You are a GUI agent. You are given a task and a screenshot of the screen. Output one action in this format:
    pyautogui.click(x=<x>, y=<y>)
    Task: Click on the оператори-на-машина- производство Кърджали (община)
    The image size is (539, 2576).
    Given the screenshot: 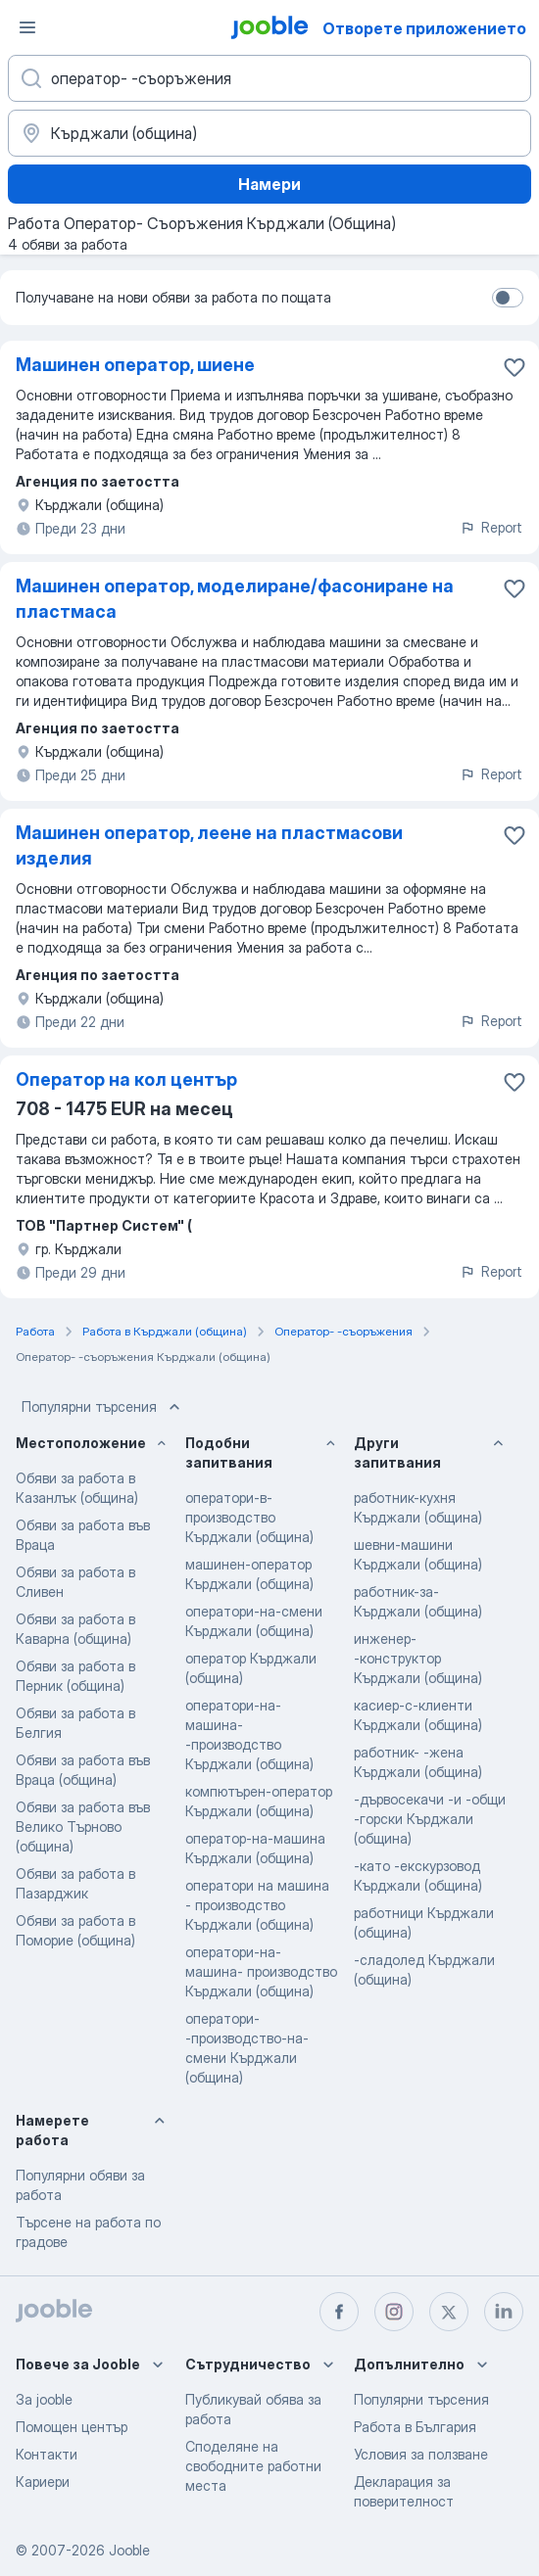 What is the action you would take?
    pyautogui.click(x=261, y=1971)
    